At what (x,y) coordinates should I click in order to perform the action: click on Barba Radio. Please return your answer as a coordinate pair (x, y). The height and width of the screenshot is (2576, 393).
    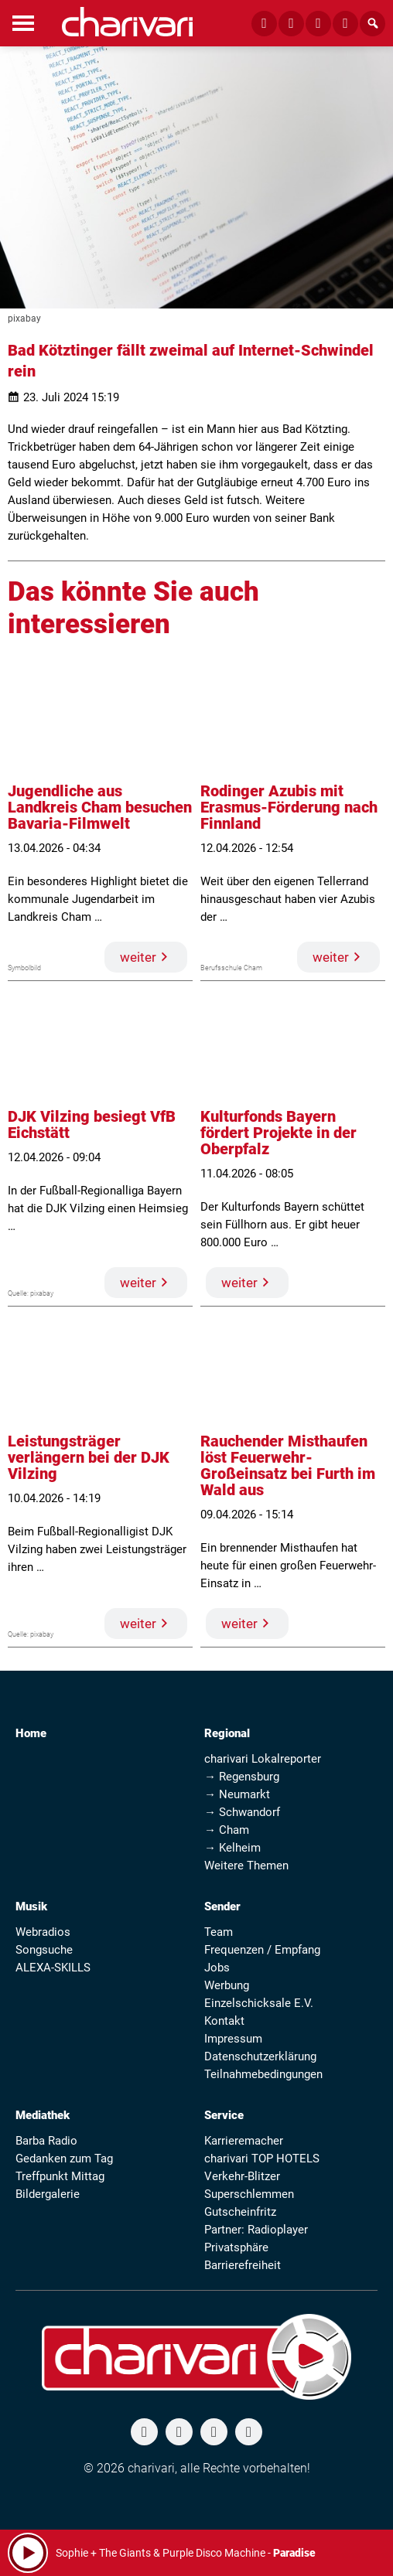
    Looking at the image, I should click on (46, 2141).